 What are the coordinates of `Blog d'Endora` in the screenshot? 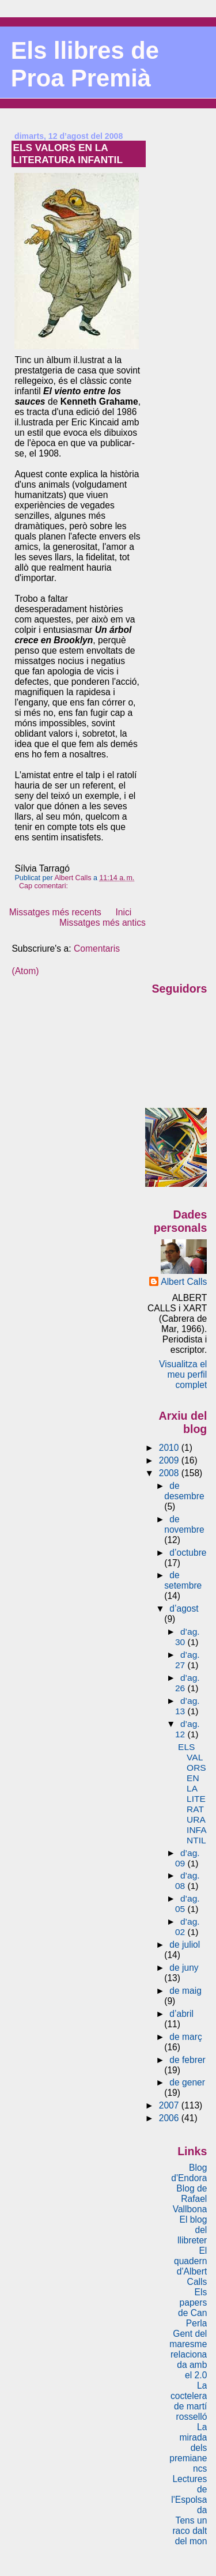 It's located at (189, 2173).